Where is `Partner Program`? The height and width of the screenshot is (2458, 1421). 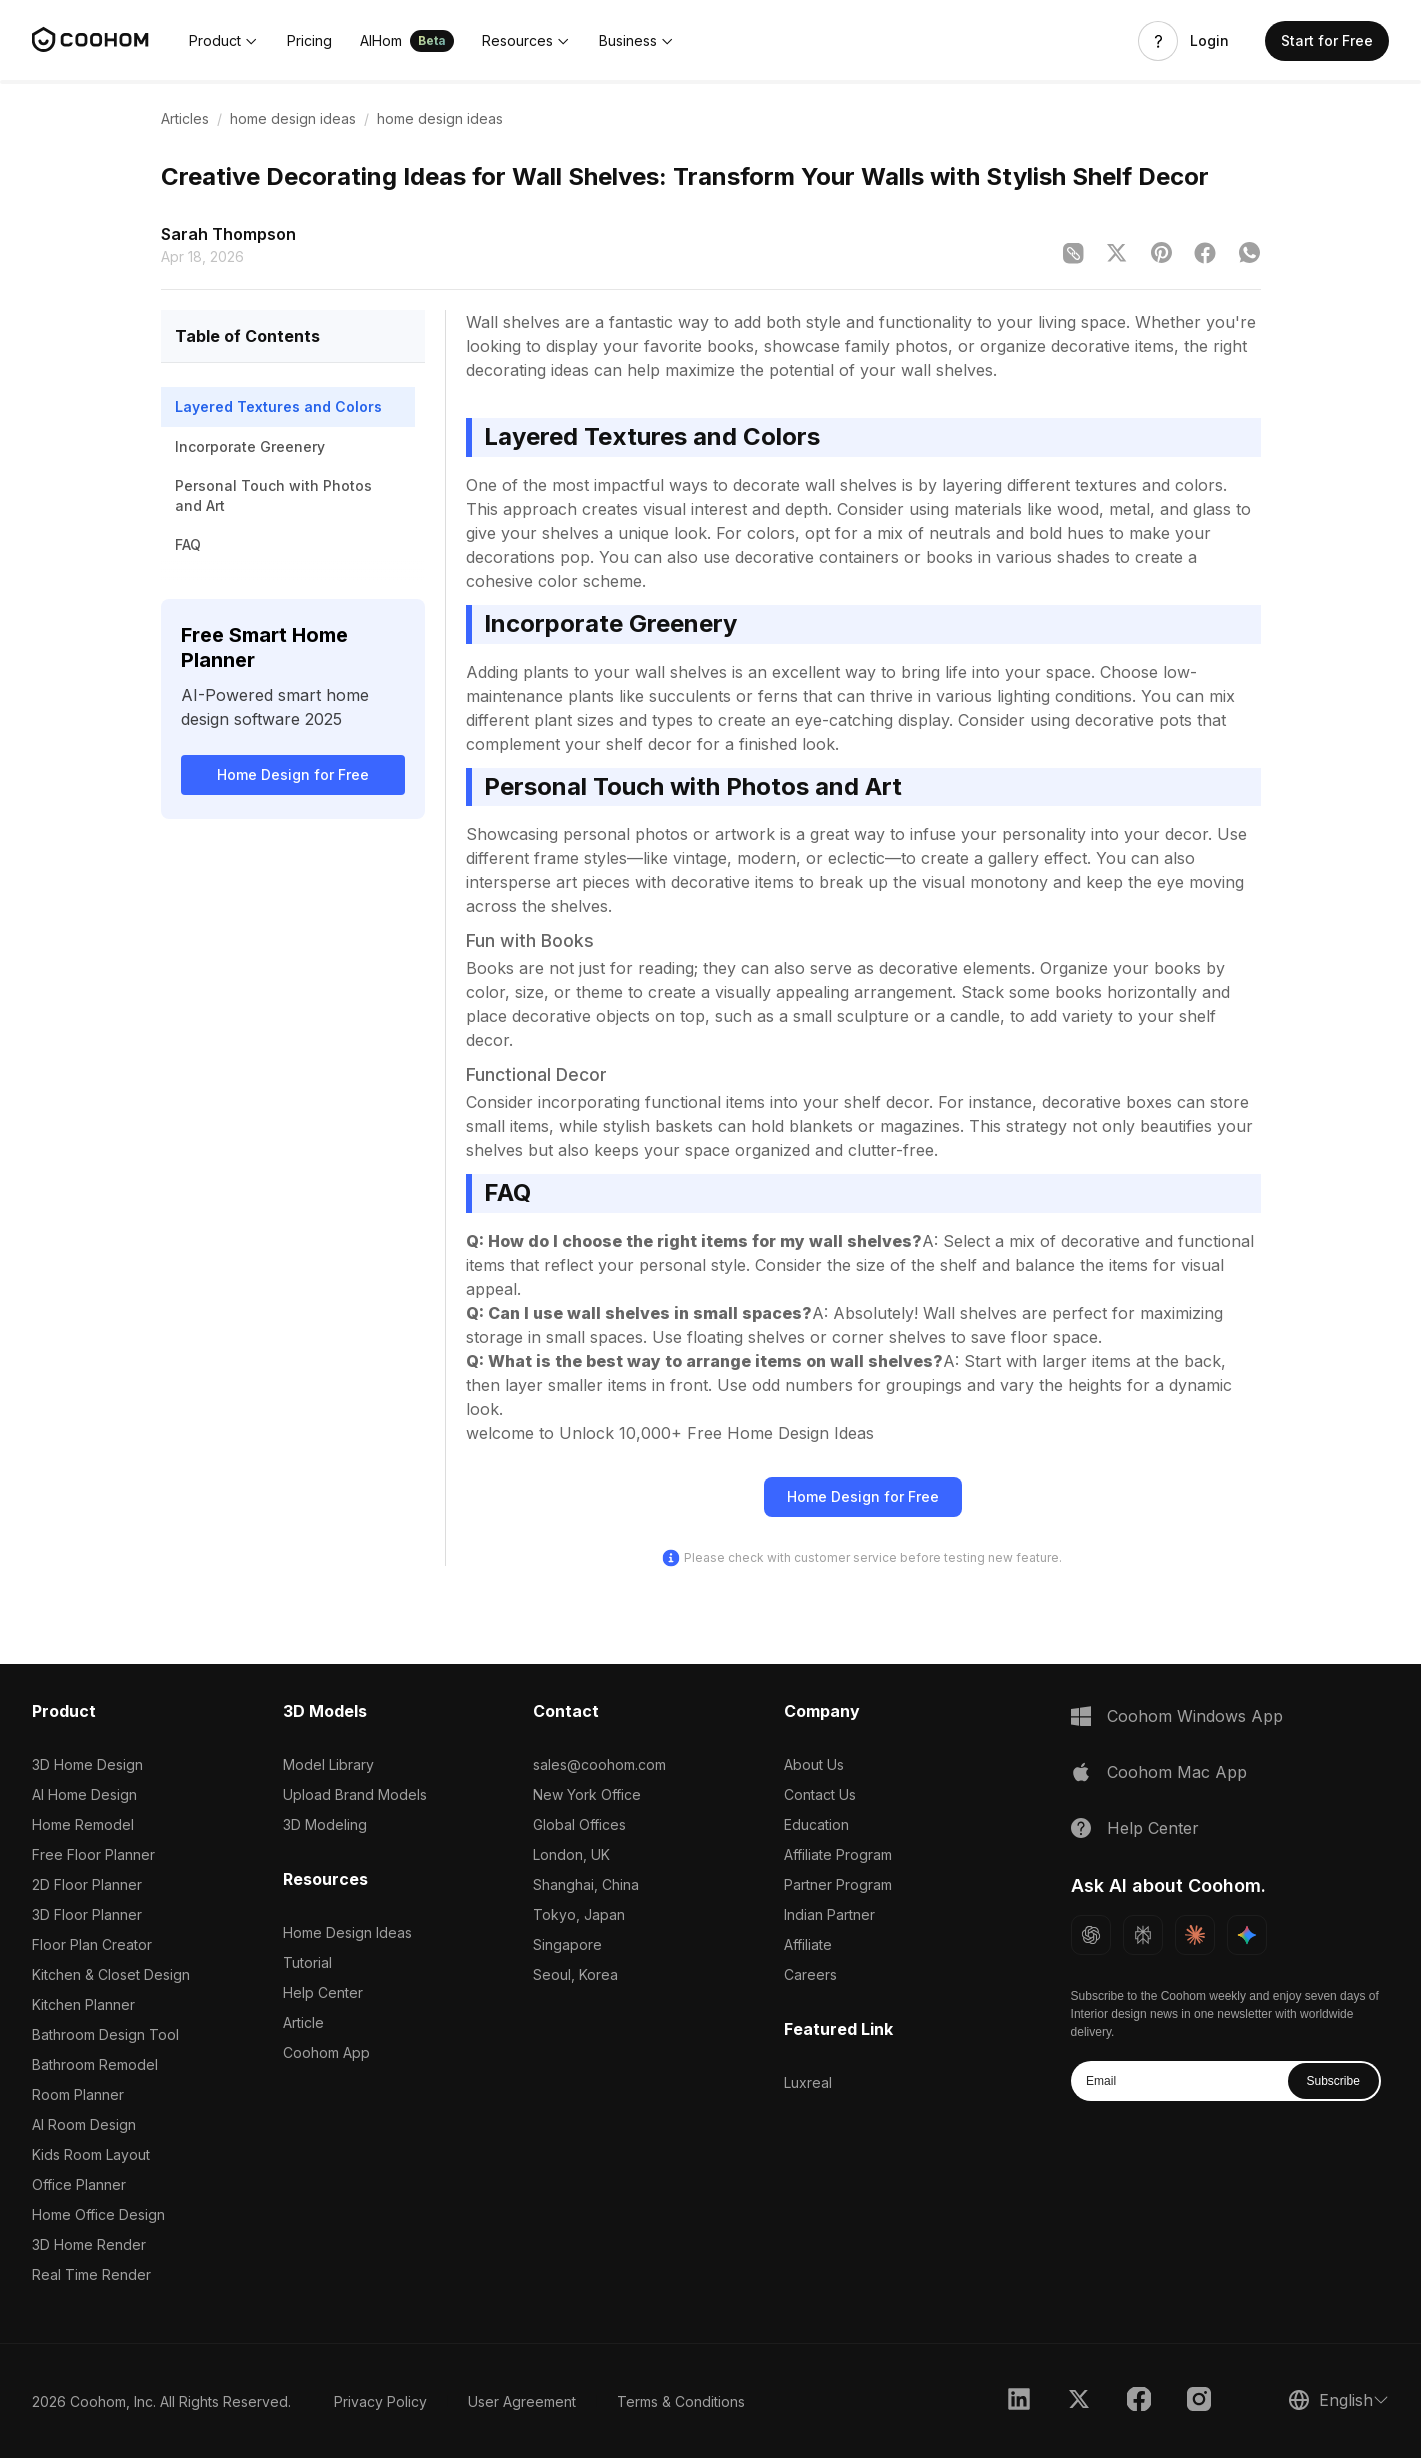
Partner Program is located at coordinates (838, 1884).